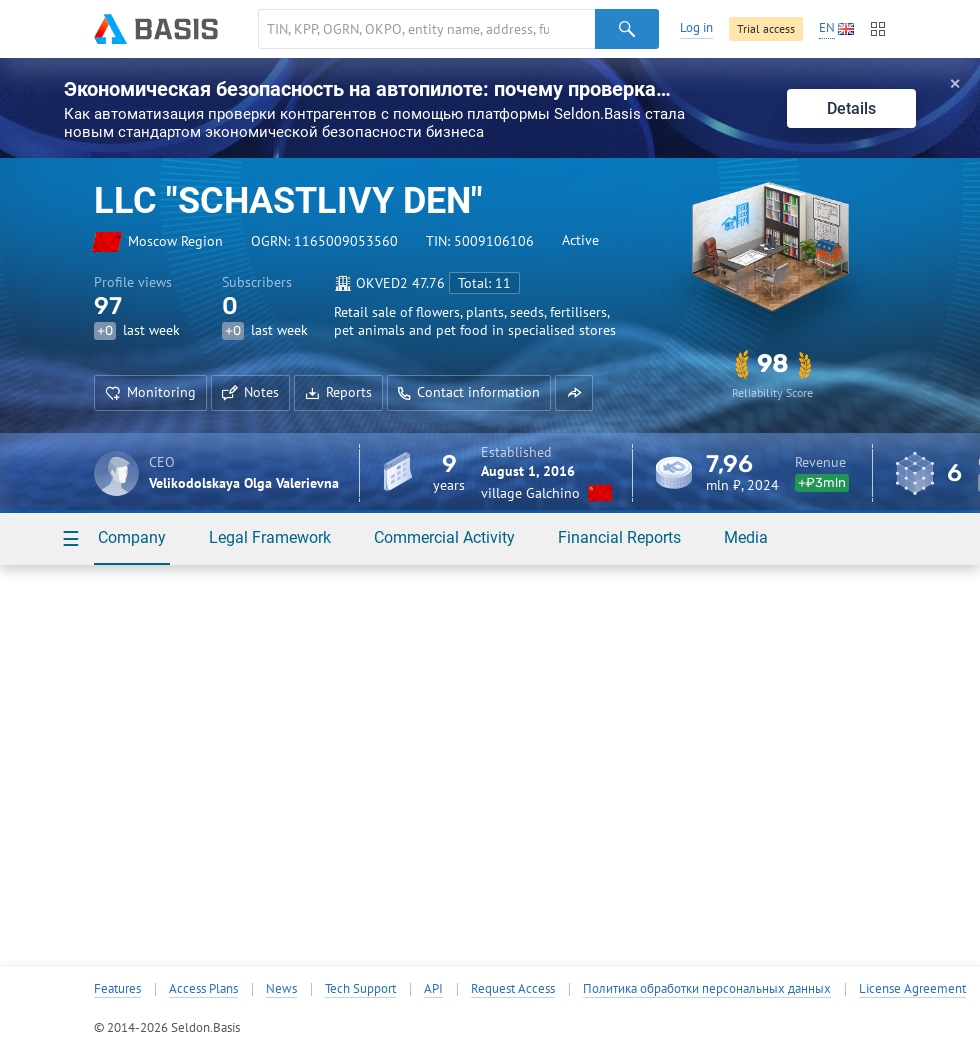 The image size is (980, 1051). Describe the element at coordinates (469, 392) in the screenshot. I see `Contact information [button]` at that location.